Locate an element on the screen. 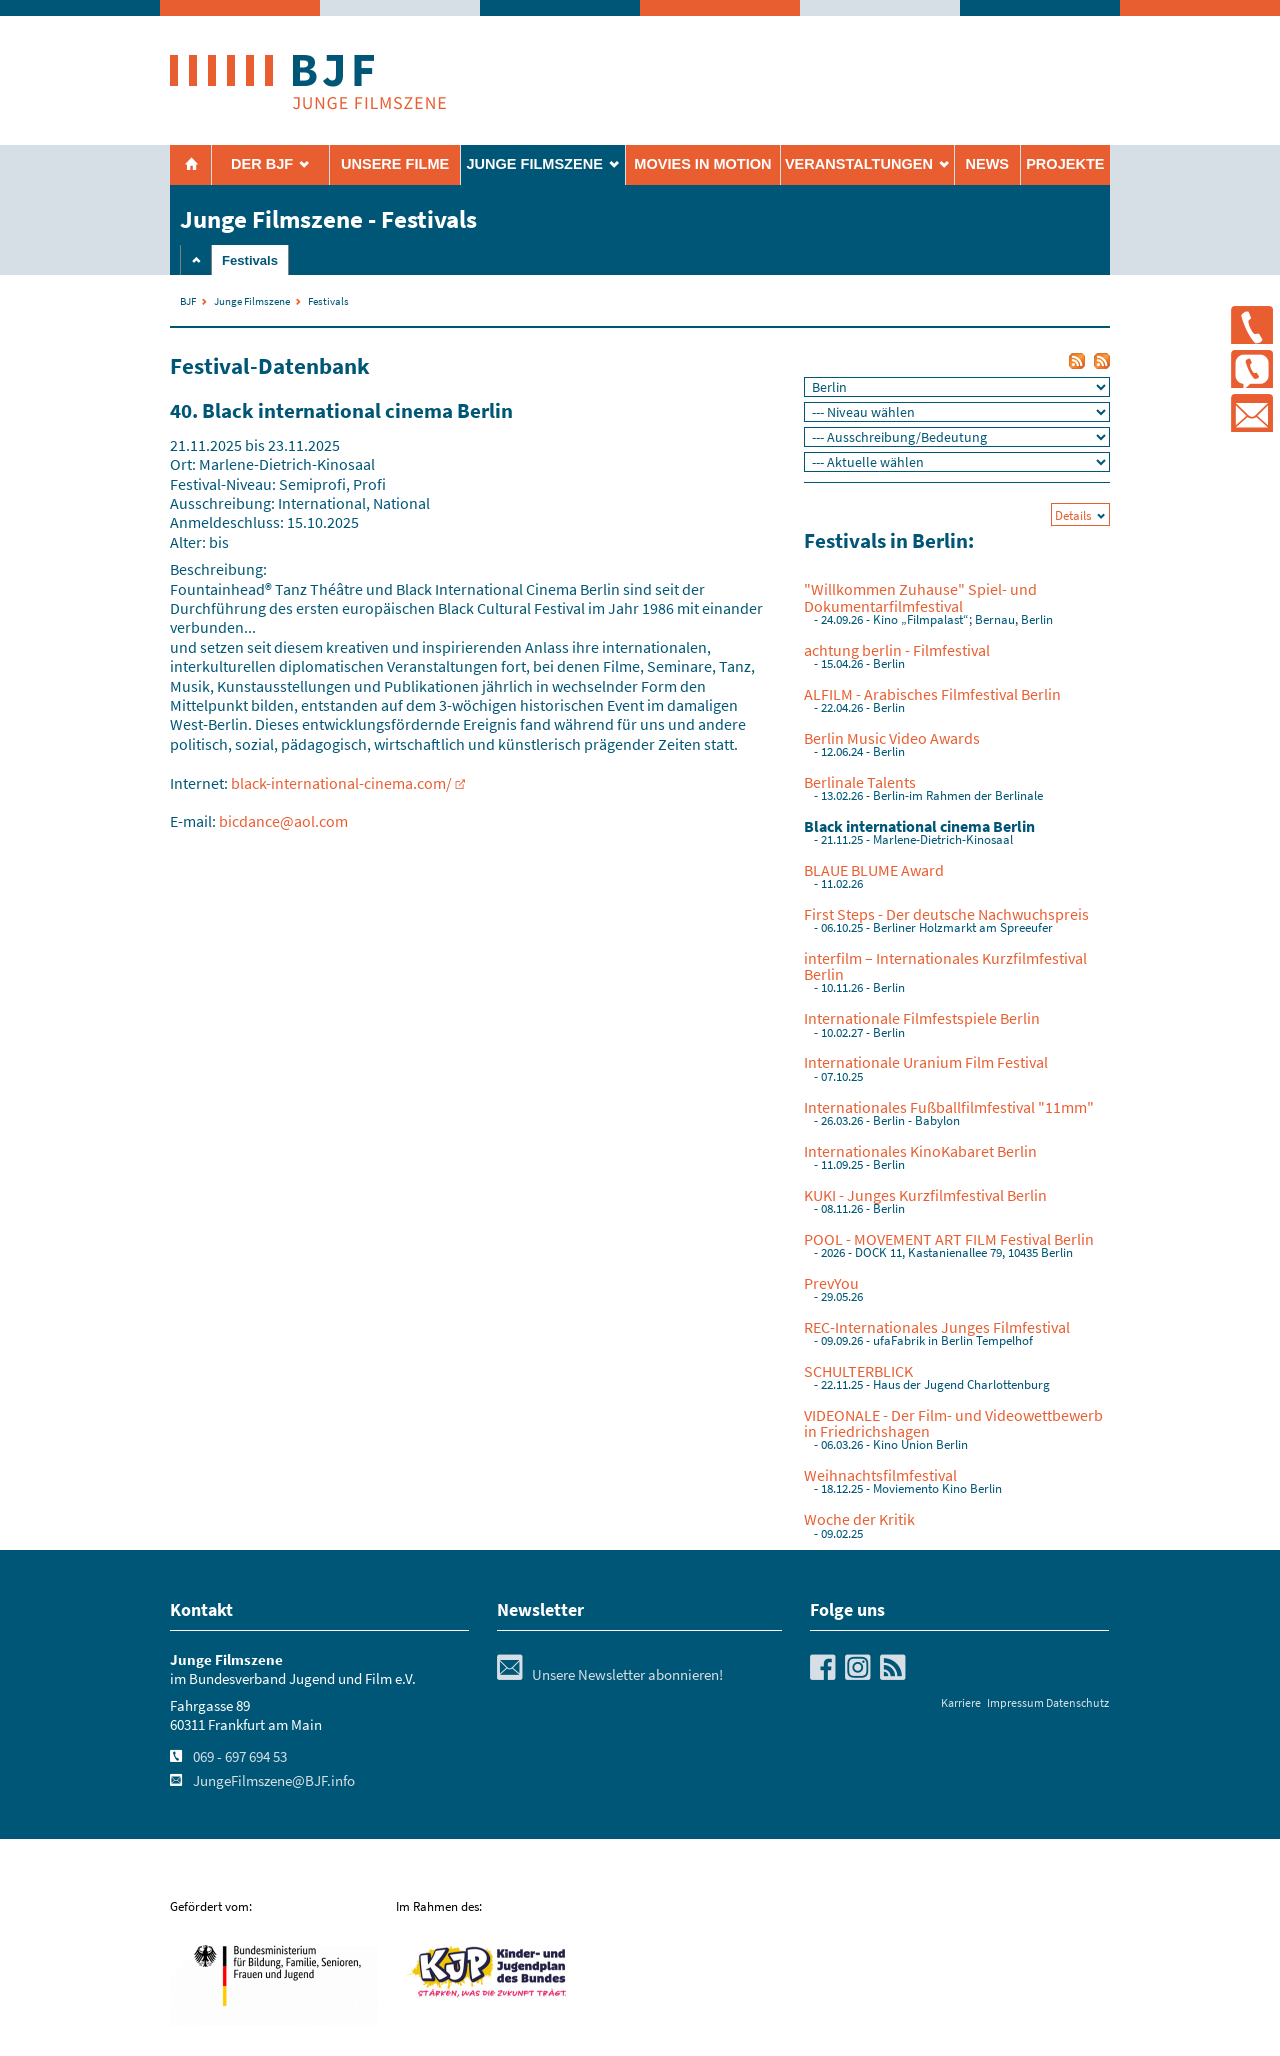 The image size is (1280, 2056). Der BJF is located at coordinates (262, 164).